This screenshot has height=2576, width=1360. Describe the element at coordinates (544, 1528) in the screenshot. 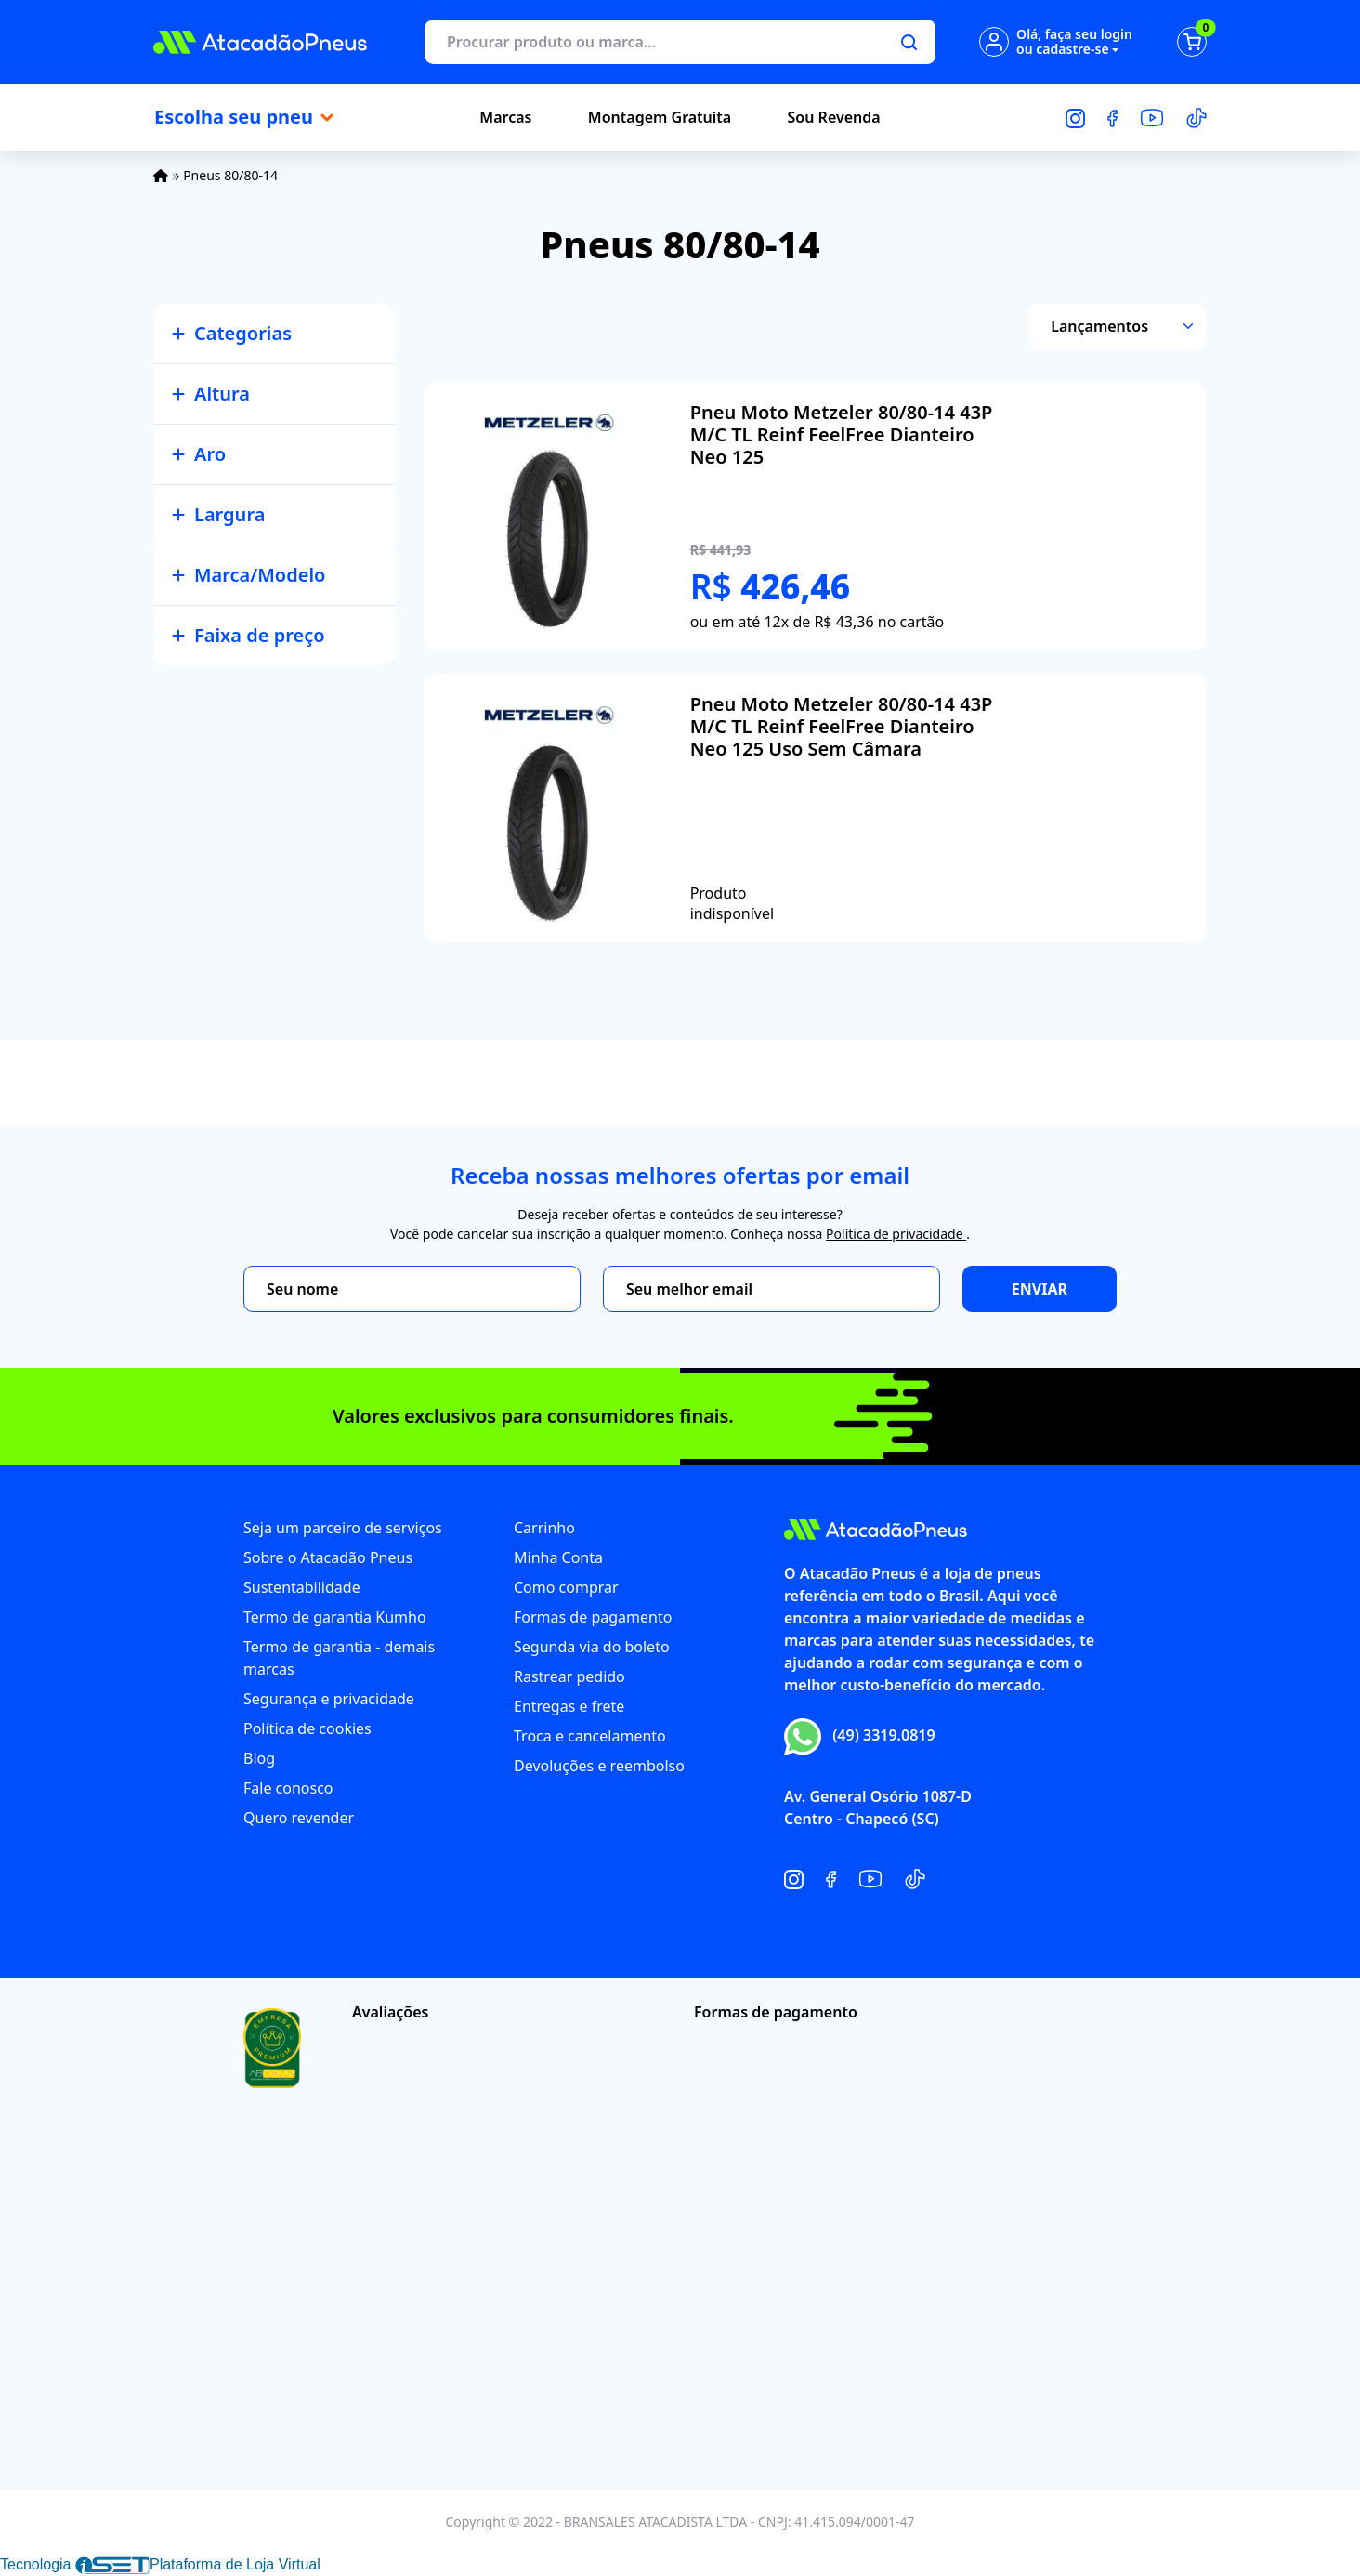

I see `Carrinho` at that location.